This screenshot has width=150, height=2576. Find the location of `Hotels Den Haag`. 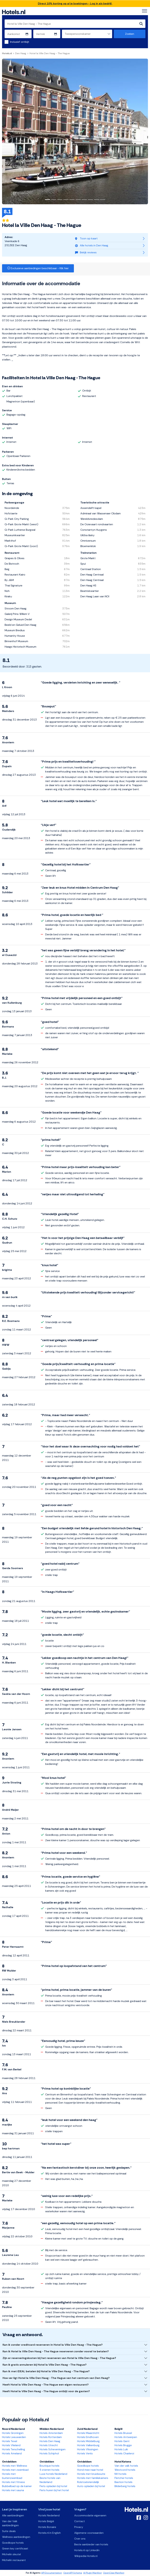

Hotels Den Haag is located at coordinates (50, 2441).